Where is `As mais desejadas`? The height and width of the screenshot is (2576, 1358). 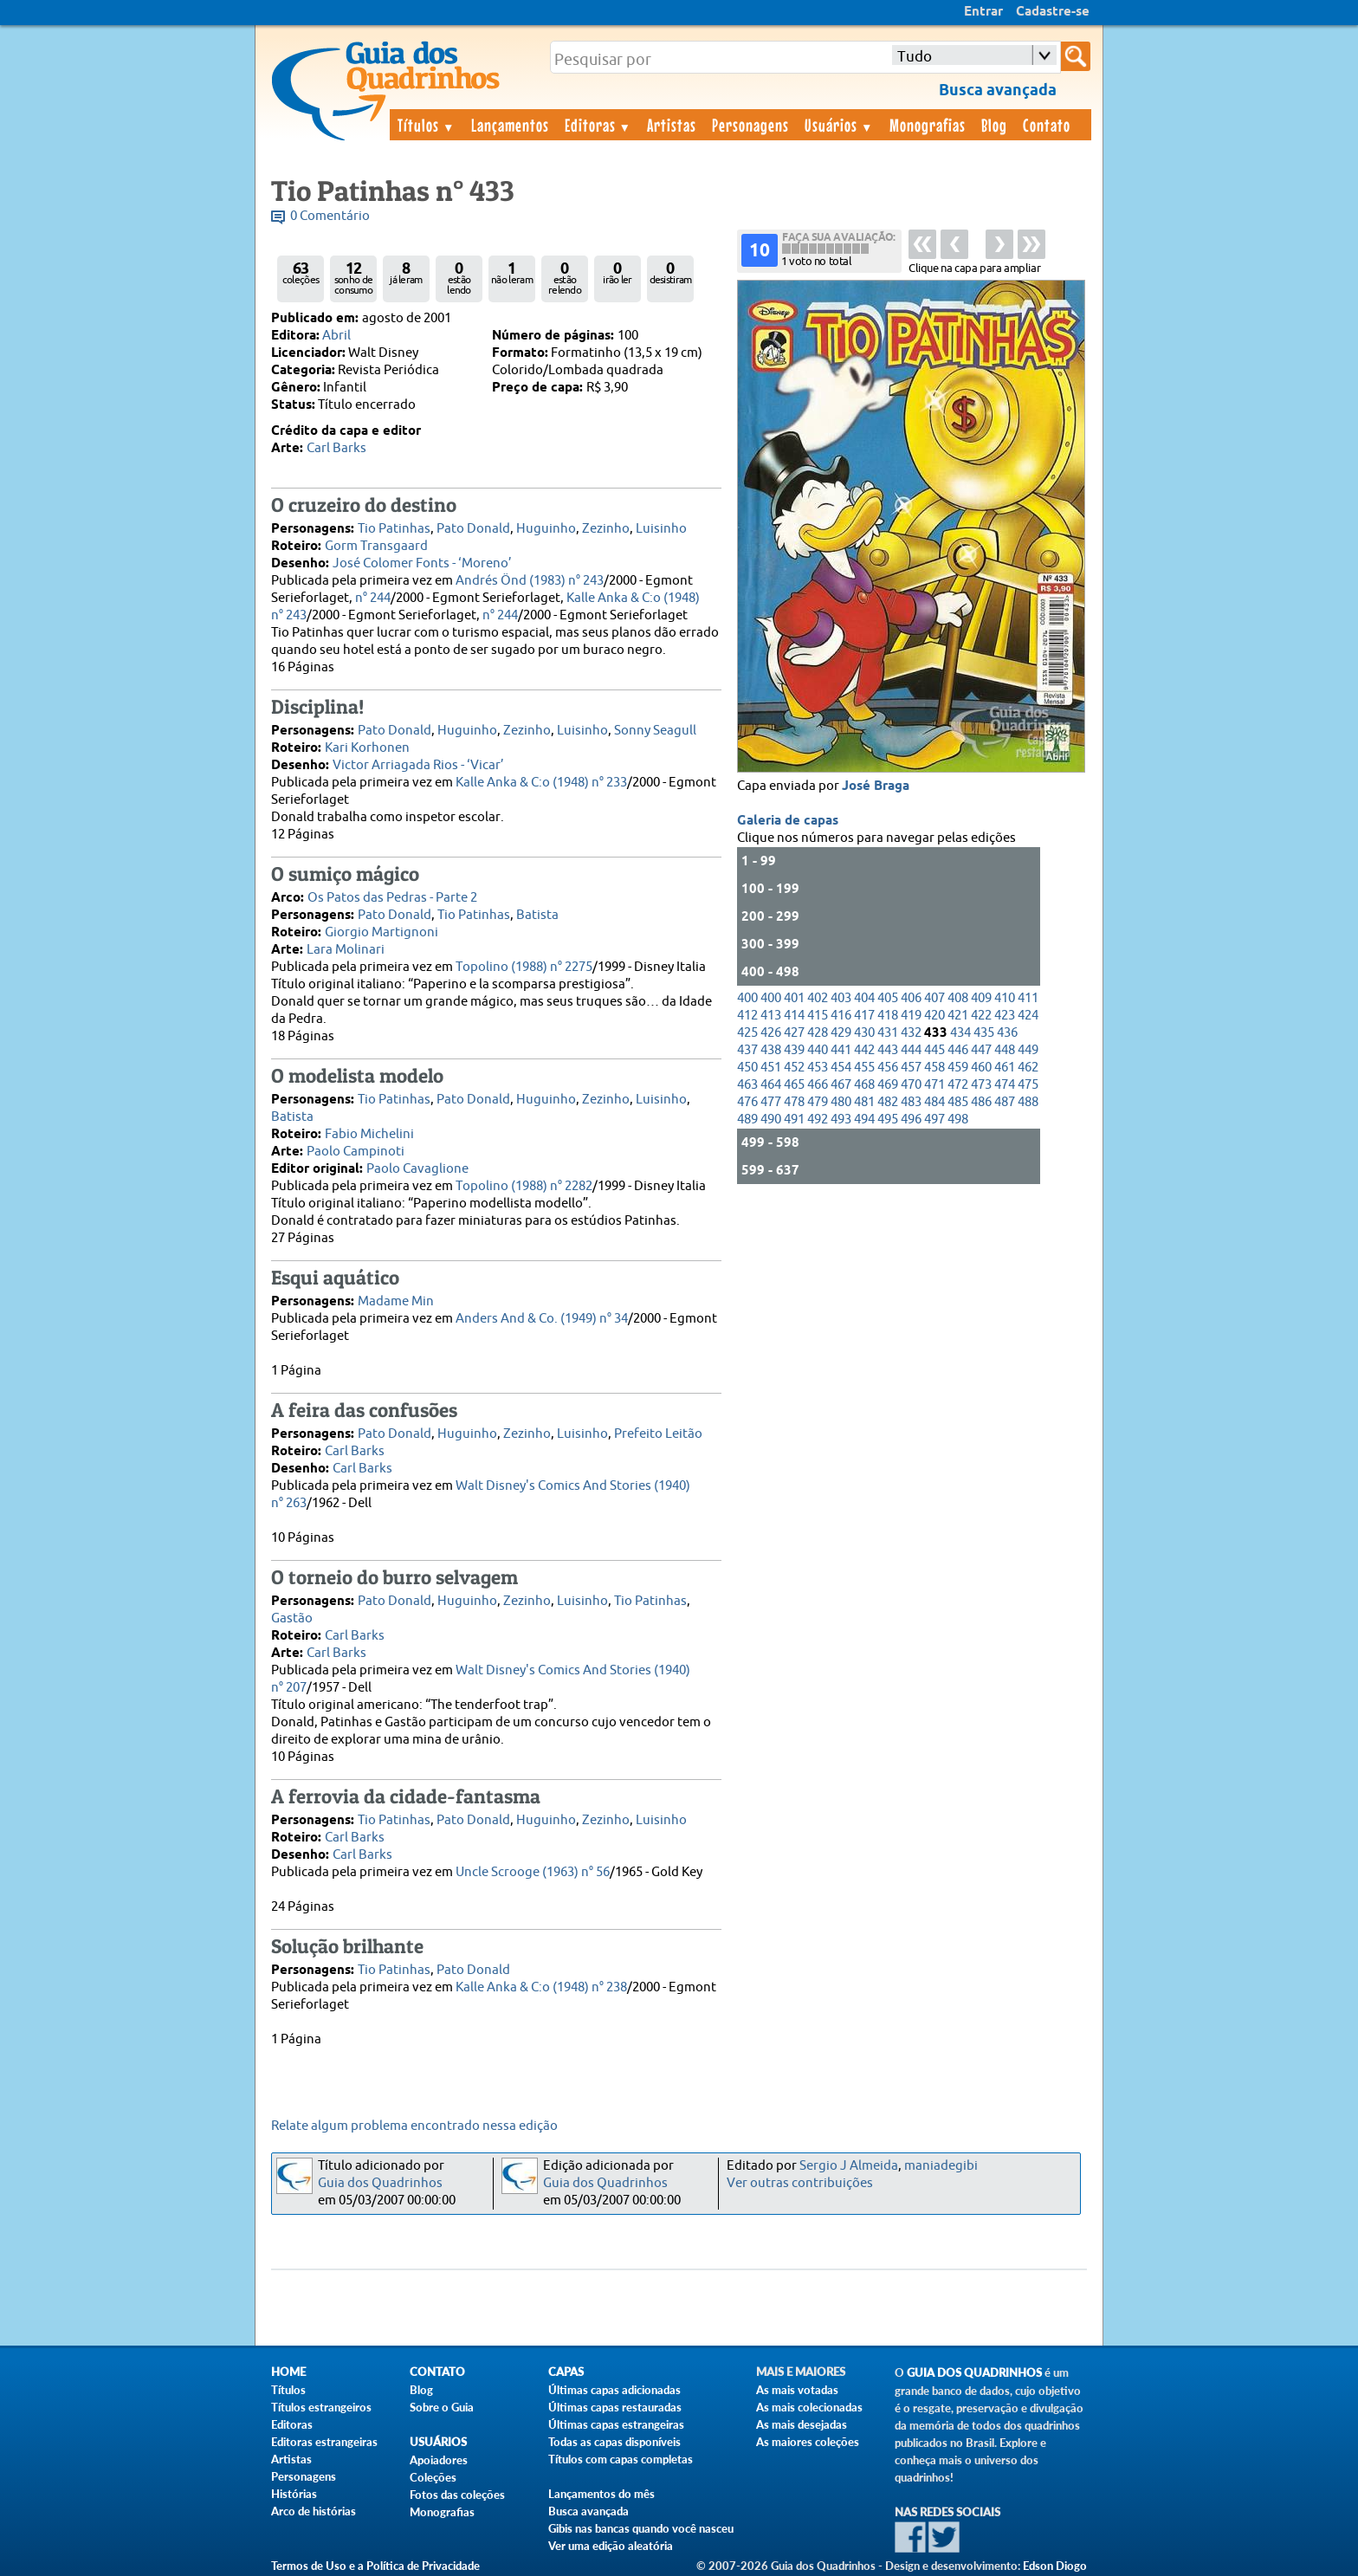 As mais desejadas is located at coordinates (801, 2424).